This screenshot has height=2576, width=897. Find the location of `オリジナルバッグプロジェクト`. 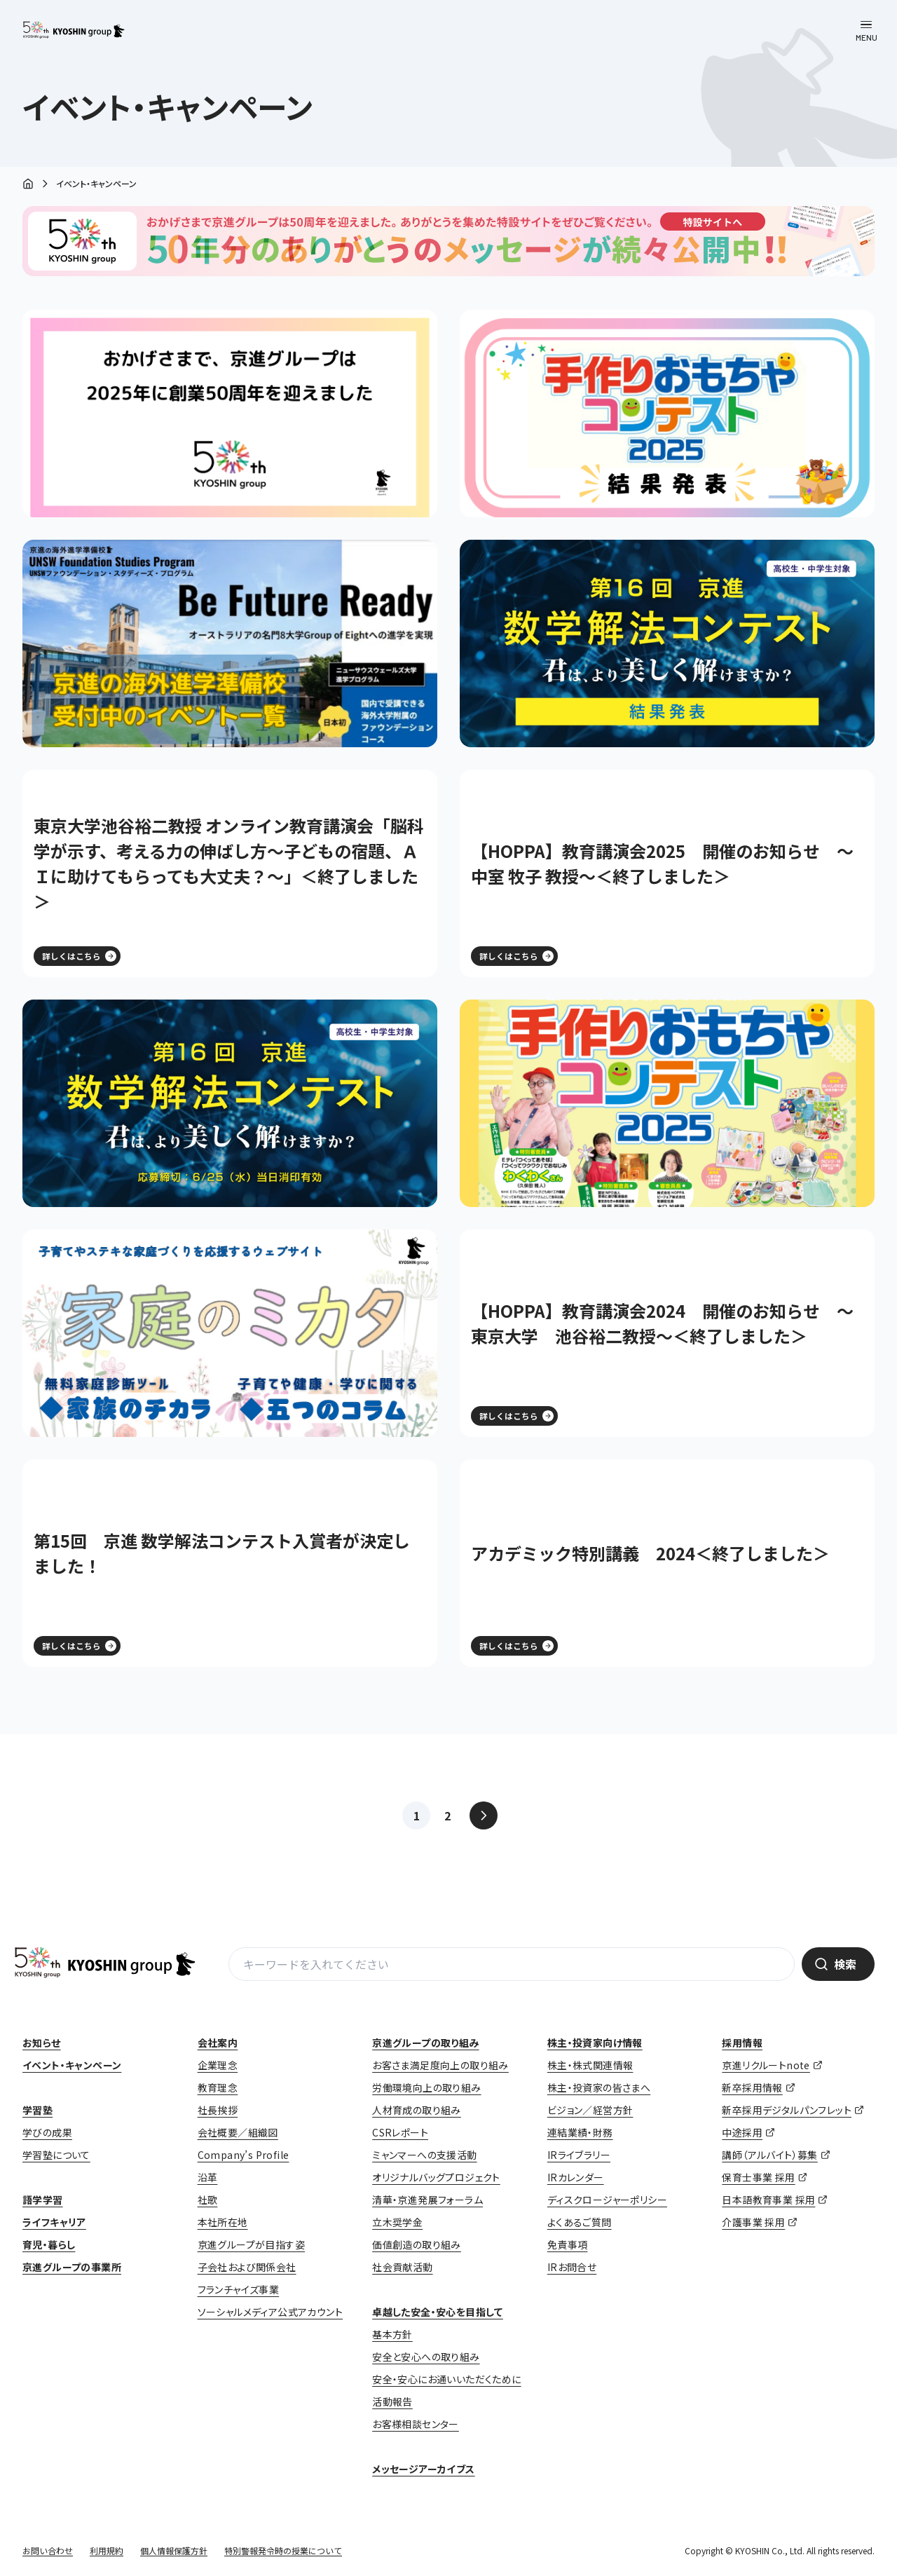

オリジナルバッグプロジェクト is located at coordinates (436, 2177).